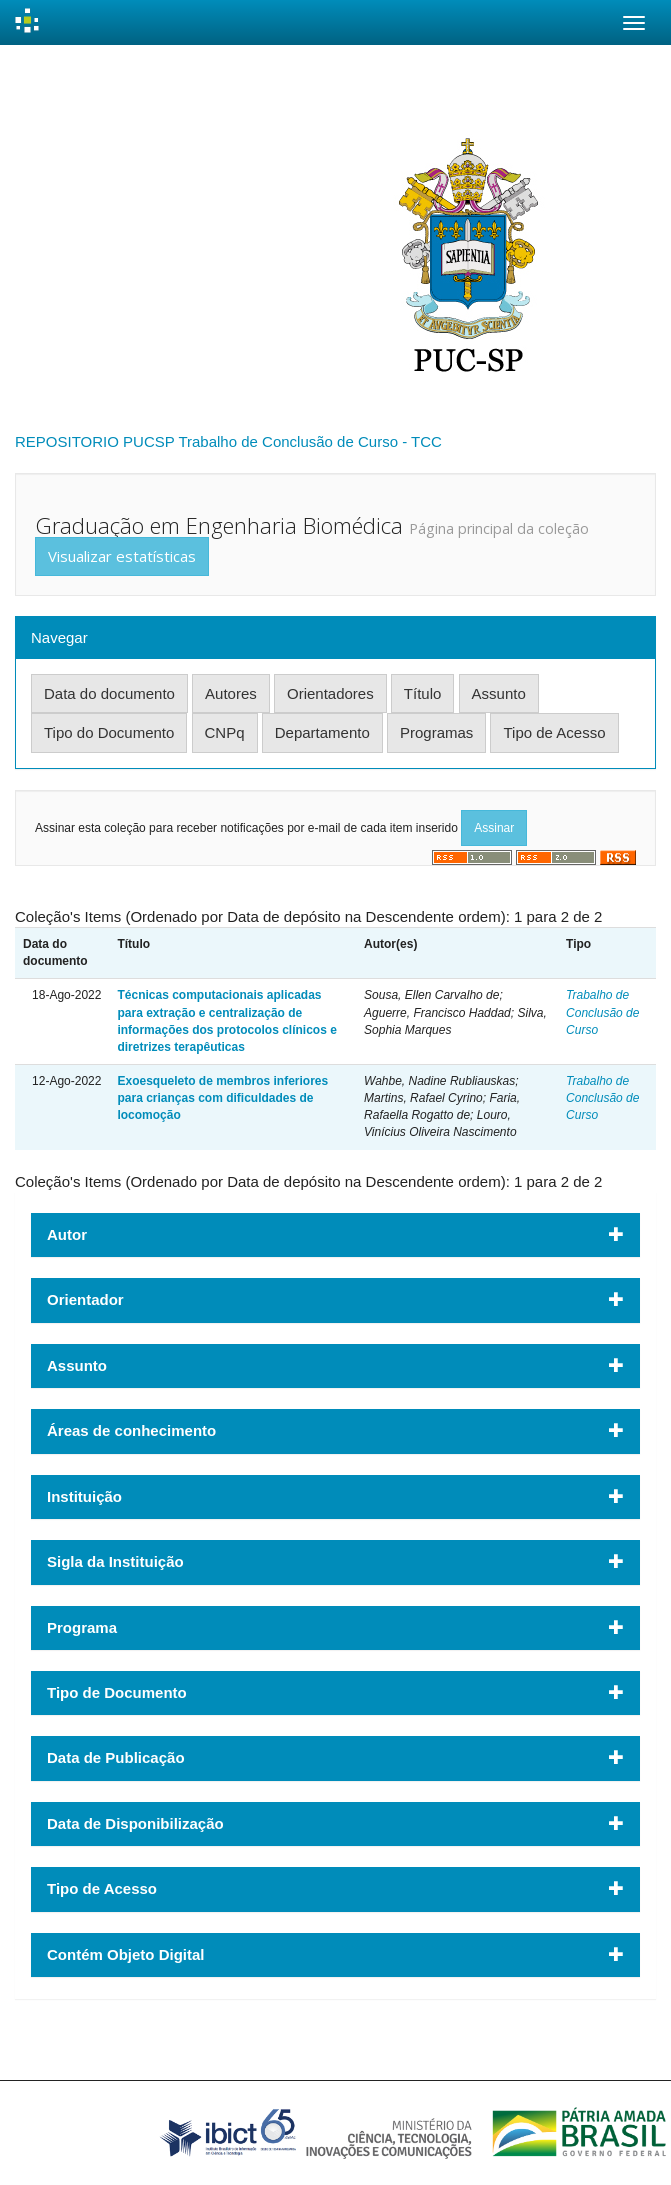 Image resolution: width=671 pixels, height=2185 pixels. I want to click on Trabalho de Conclusão de Curso, so click(602, 1012).